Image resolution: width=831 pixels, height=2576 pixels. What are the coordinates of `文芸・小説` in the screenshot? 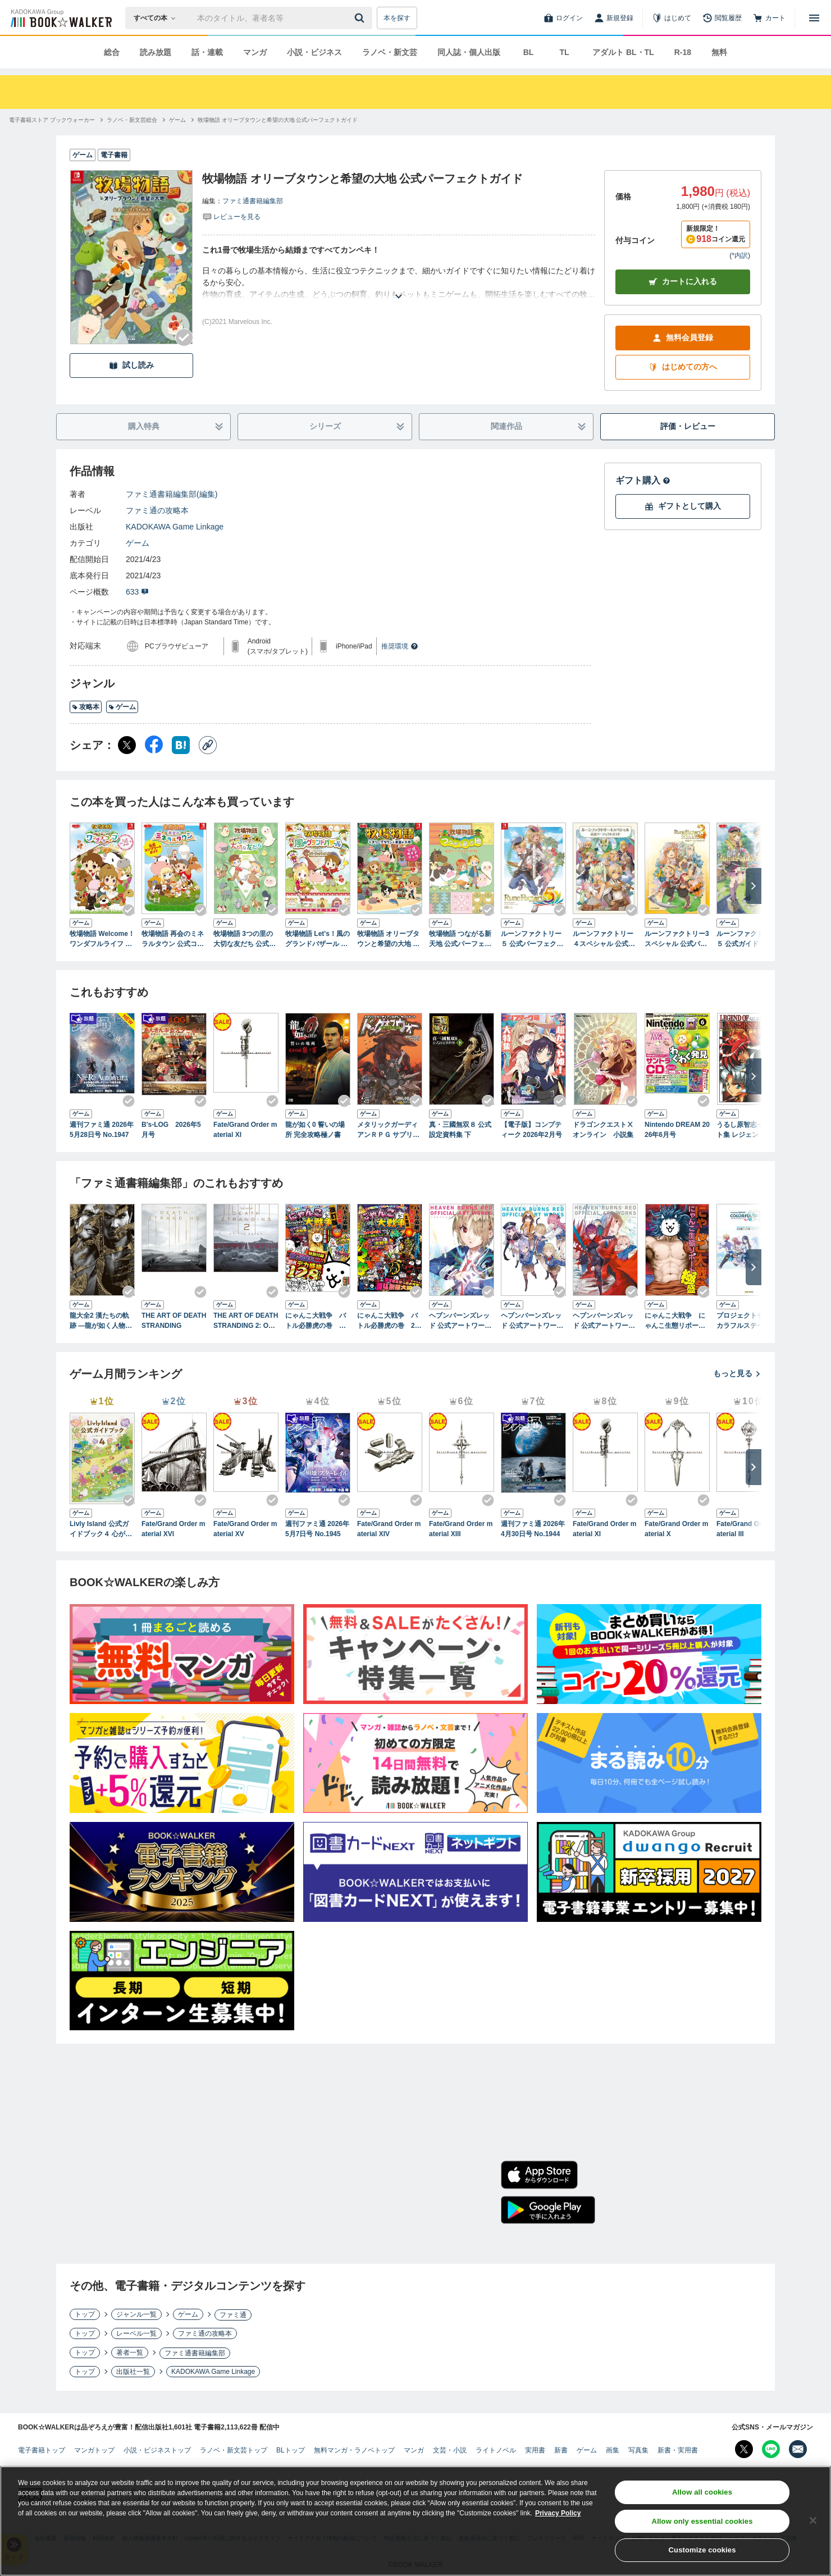 It's located at (450, 2450).